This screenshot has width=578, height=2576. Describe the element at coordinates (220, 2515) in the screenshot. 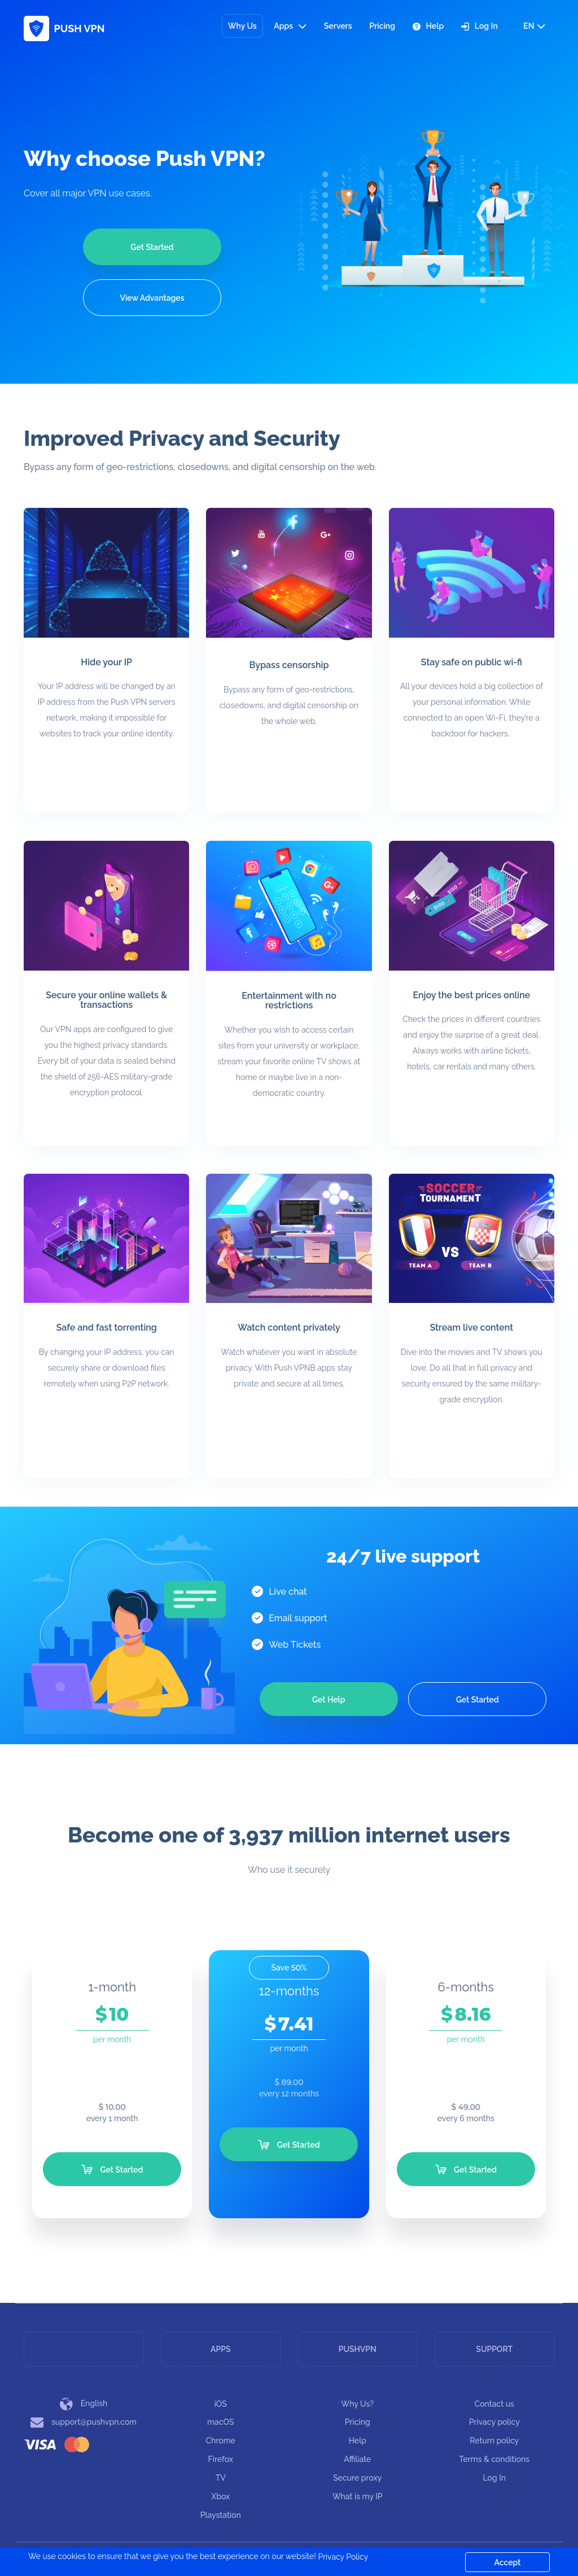

I see `Playstation` at that location.